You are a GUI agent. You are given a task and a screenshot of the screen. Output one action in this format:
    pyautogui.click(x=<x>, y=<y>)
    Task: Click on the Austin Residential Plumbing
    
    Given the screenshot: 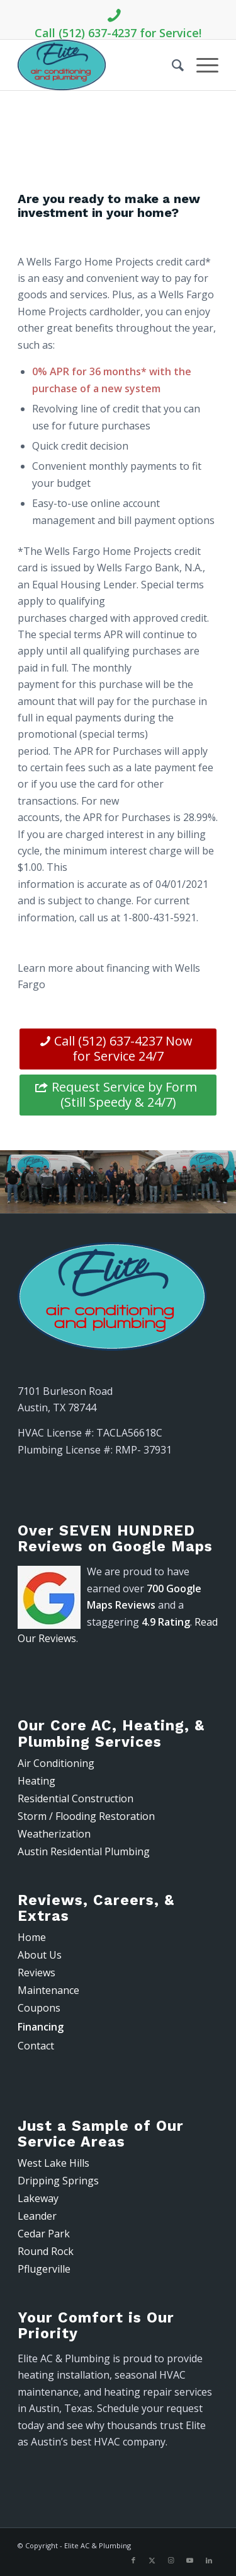 What is the action you would take?
    pyautogui.click(x=84, y=1851)
    